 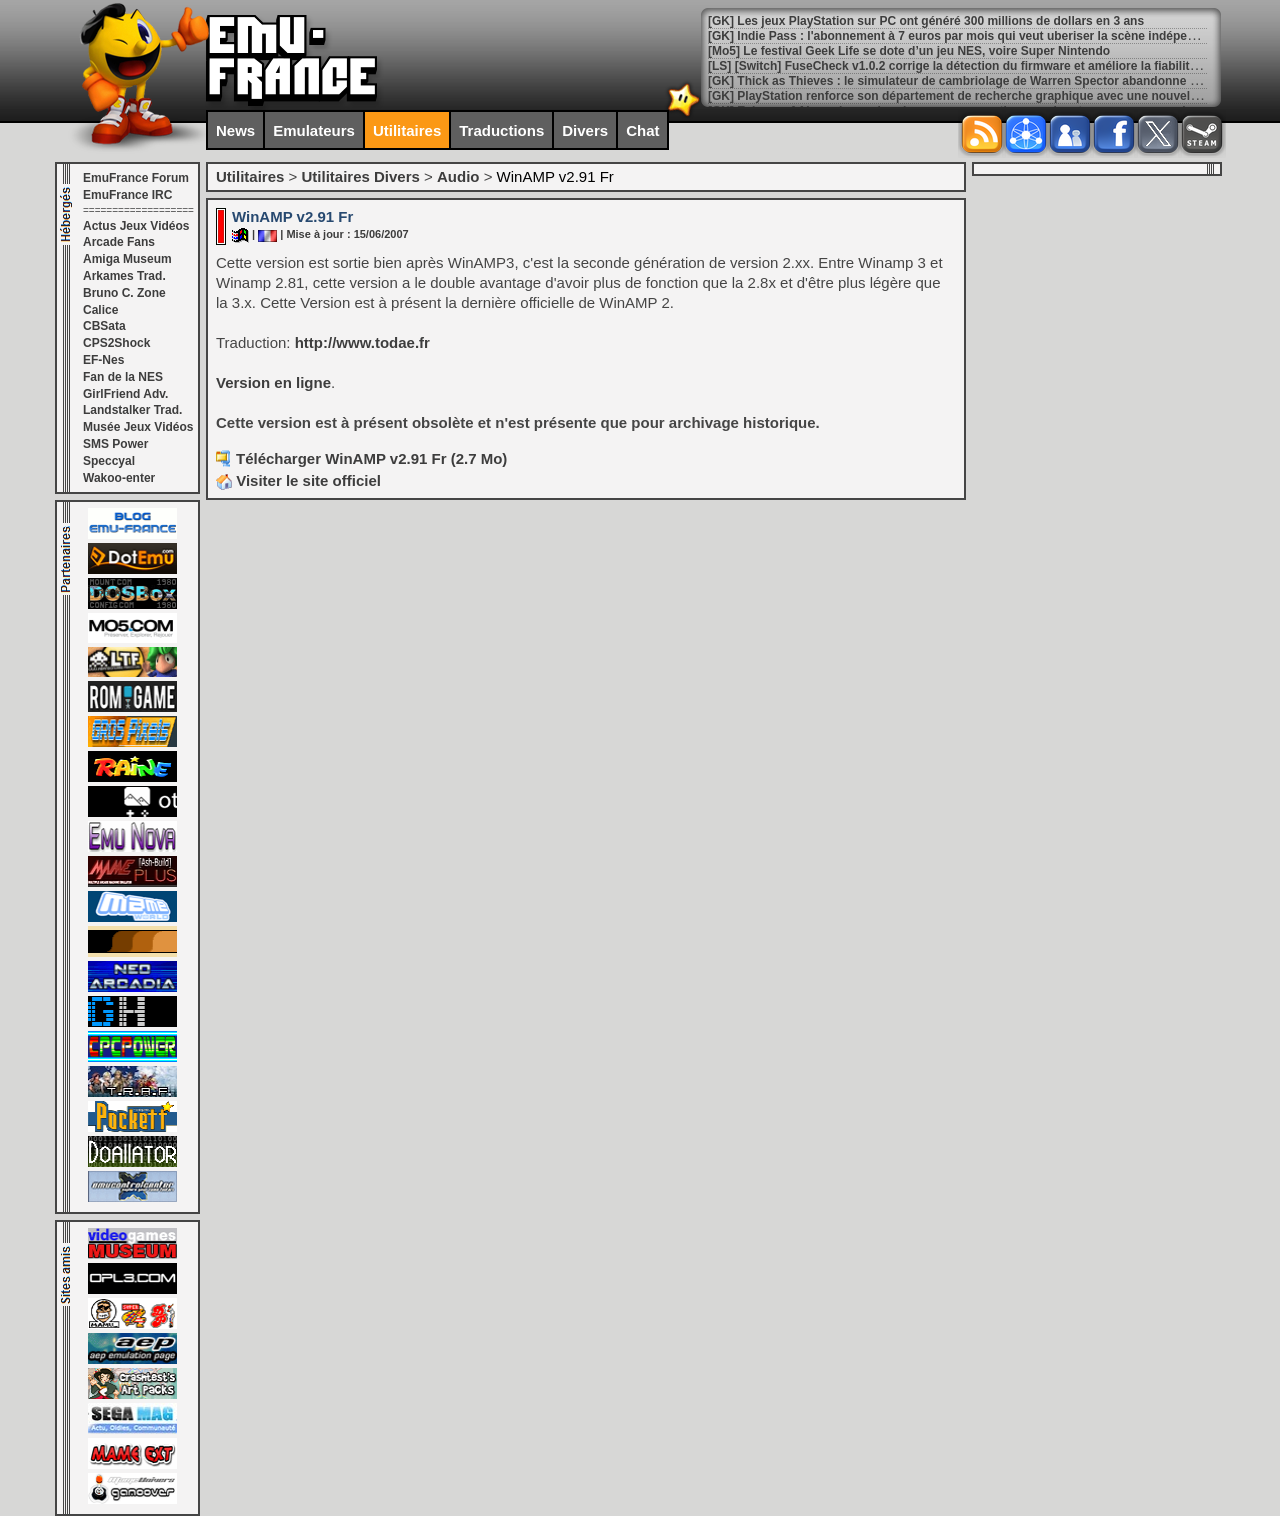 What do you see at coordinates (124, 293) in the screenshot?
I see `Bruno C. Zone` at bounding box center [124, 293].